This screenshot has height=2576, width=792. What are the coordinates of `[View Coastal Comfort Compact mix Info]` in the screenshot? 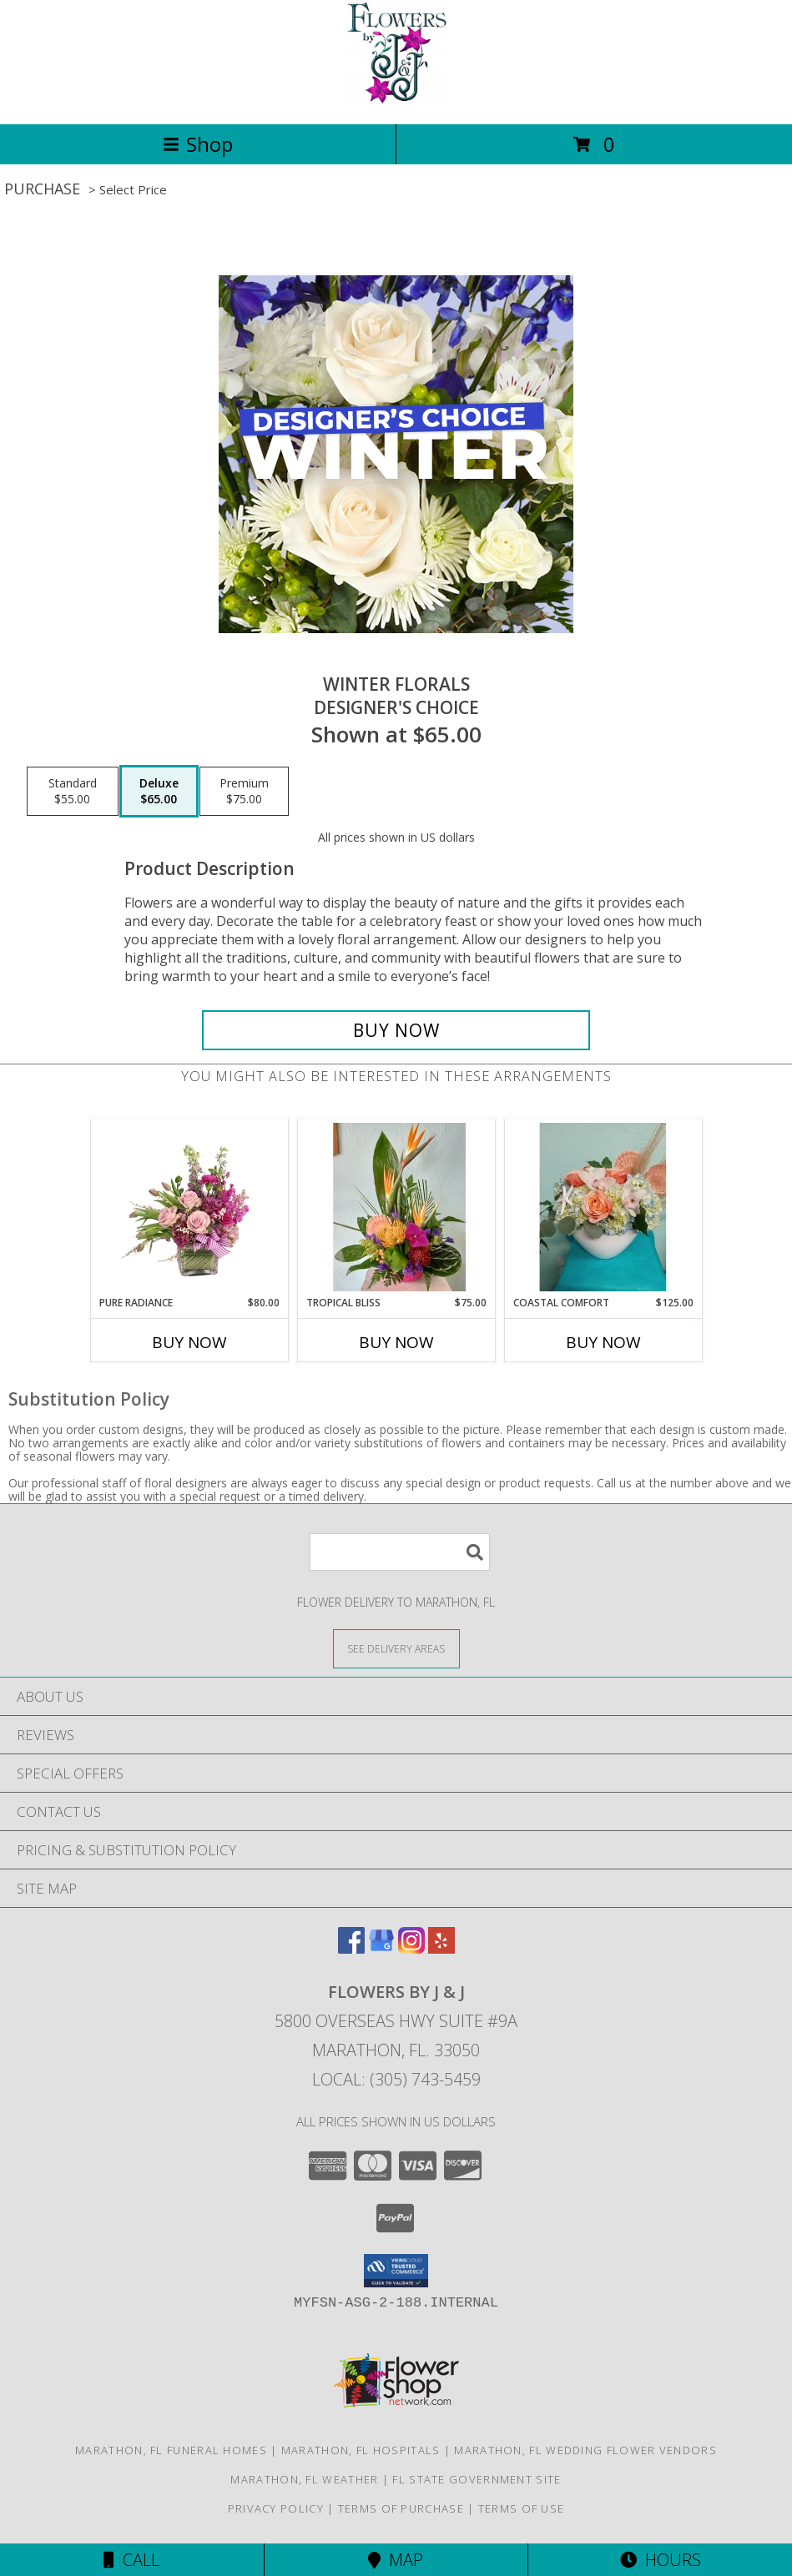 It's located at (603, 1207).